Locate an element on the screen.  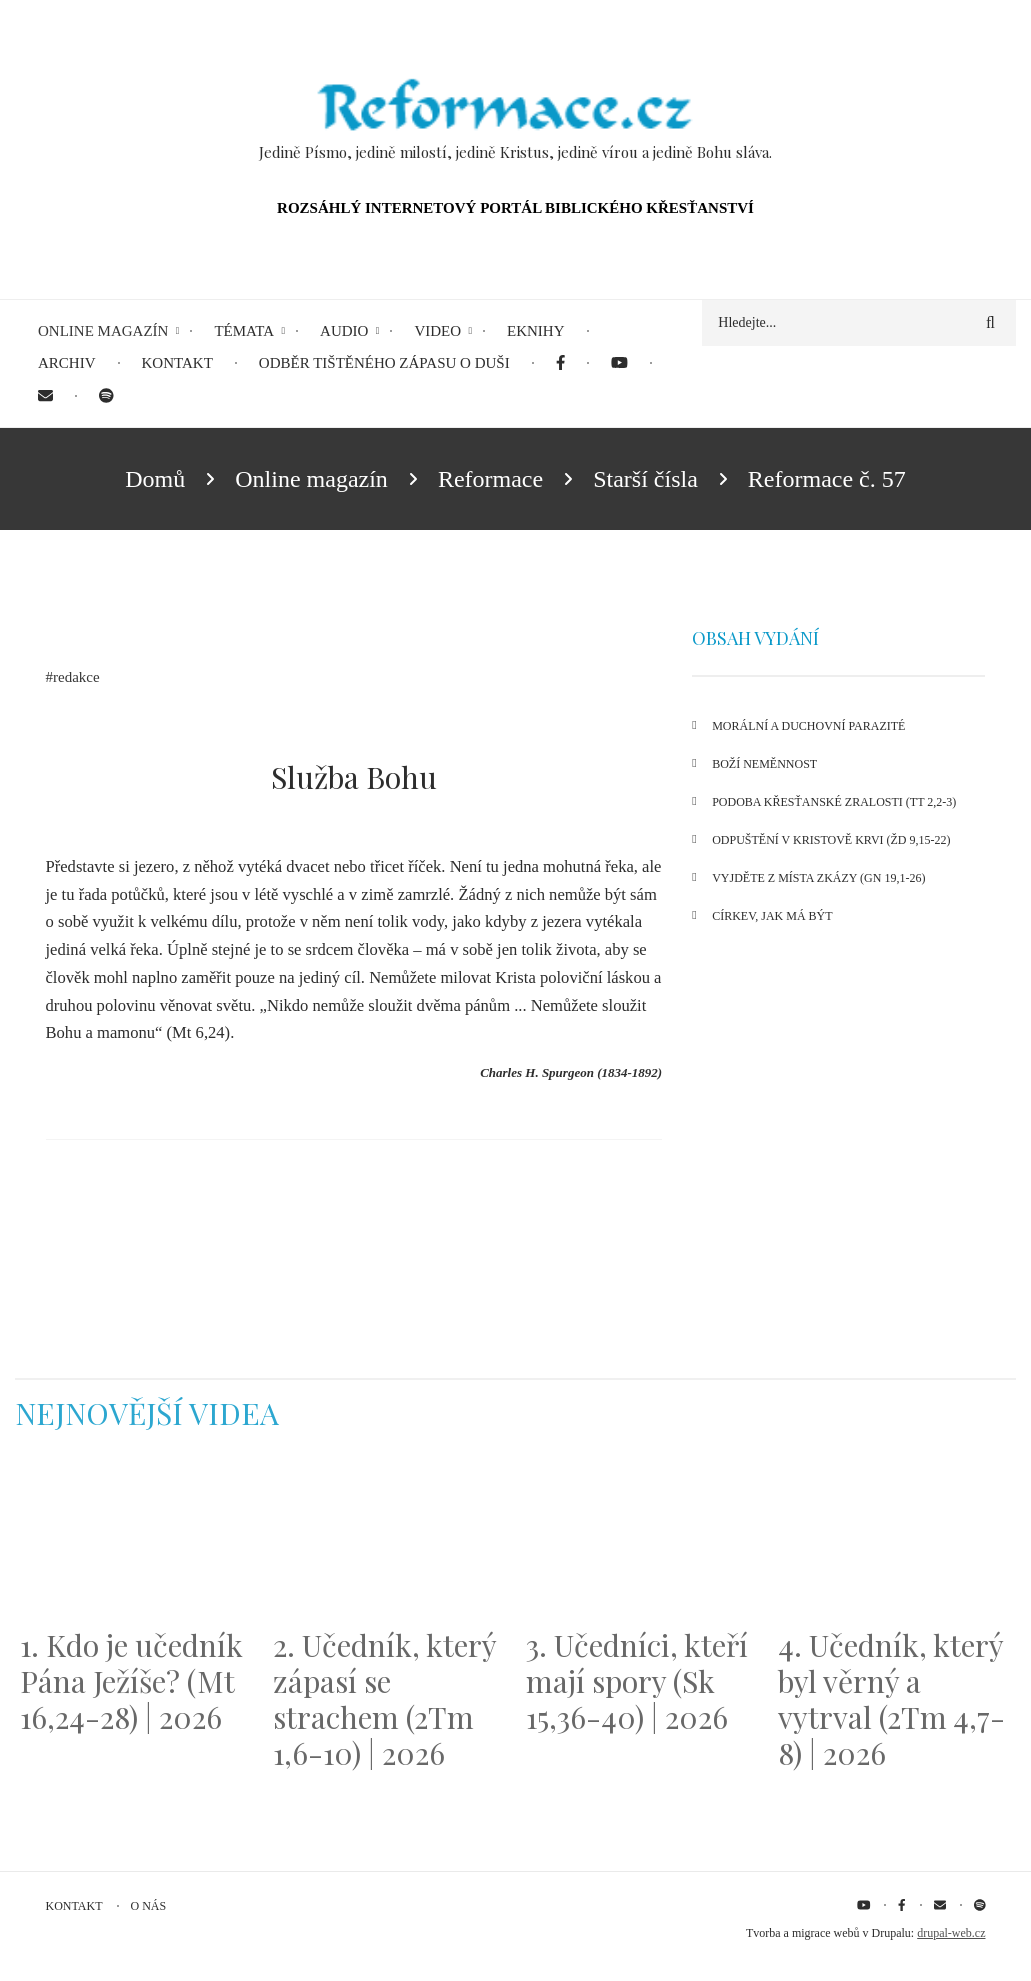
2. Učedník, který zápasí se strachem (2Tm 1,6-10) | 2026 is located at coordinates (384, 1699).